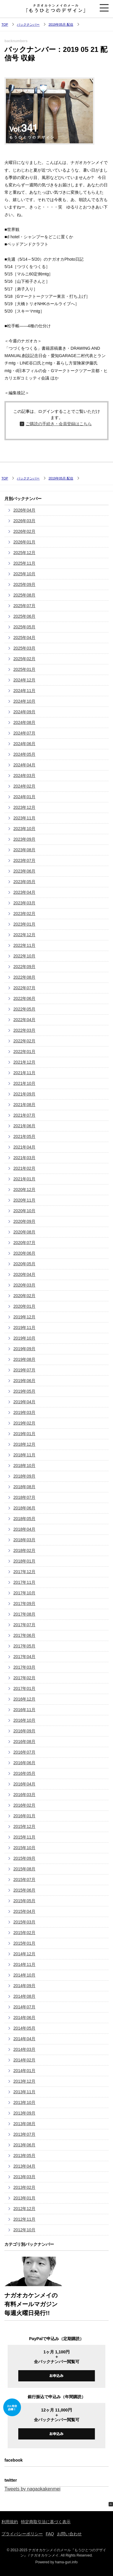 The height and width of the screenshot is (2576, 113). What do you see at coordinates (24, 1614) in the screenshot?
I see `2017年08月` at bounding box center [24, 1614].